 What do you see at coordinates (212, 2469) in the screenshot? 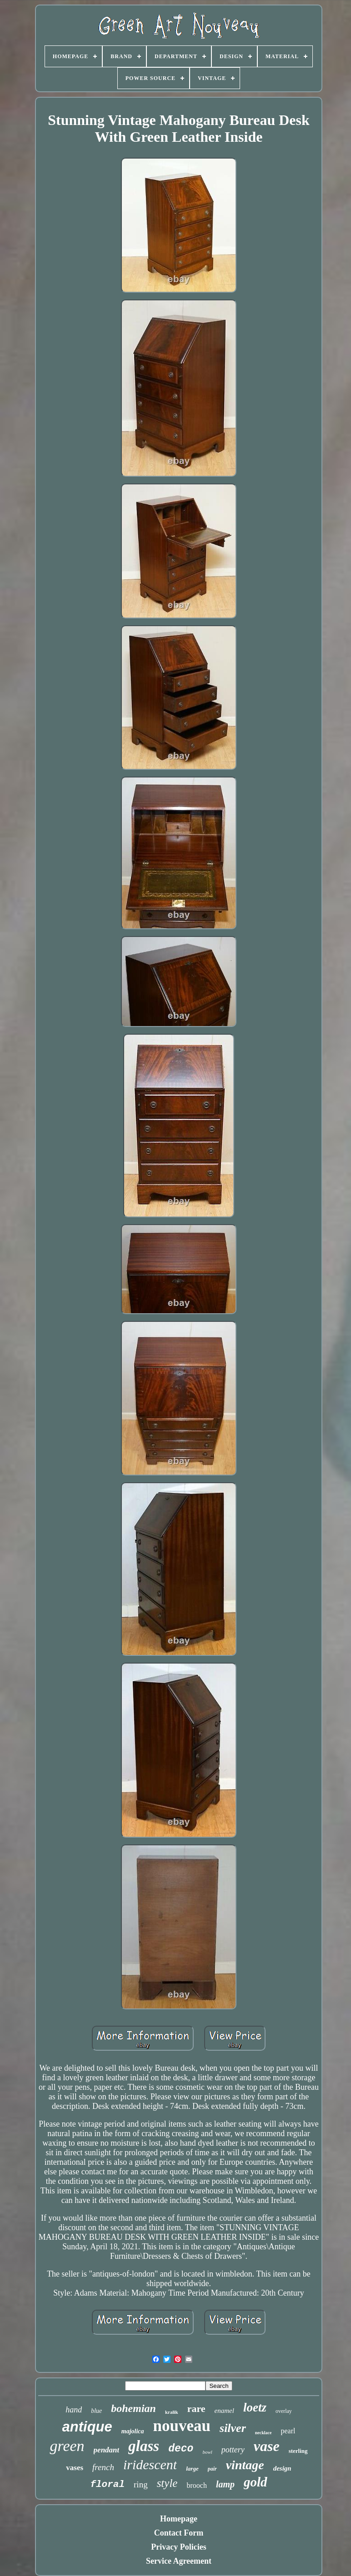
I see `pair` at bounding box center [212, 2469].